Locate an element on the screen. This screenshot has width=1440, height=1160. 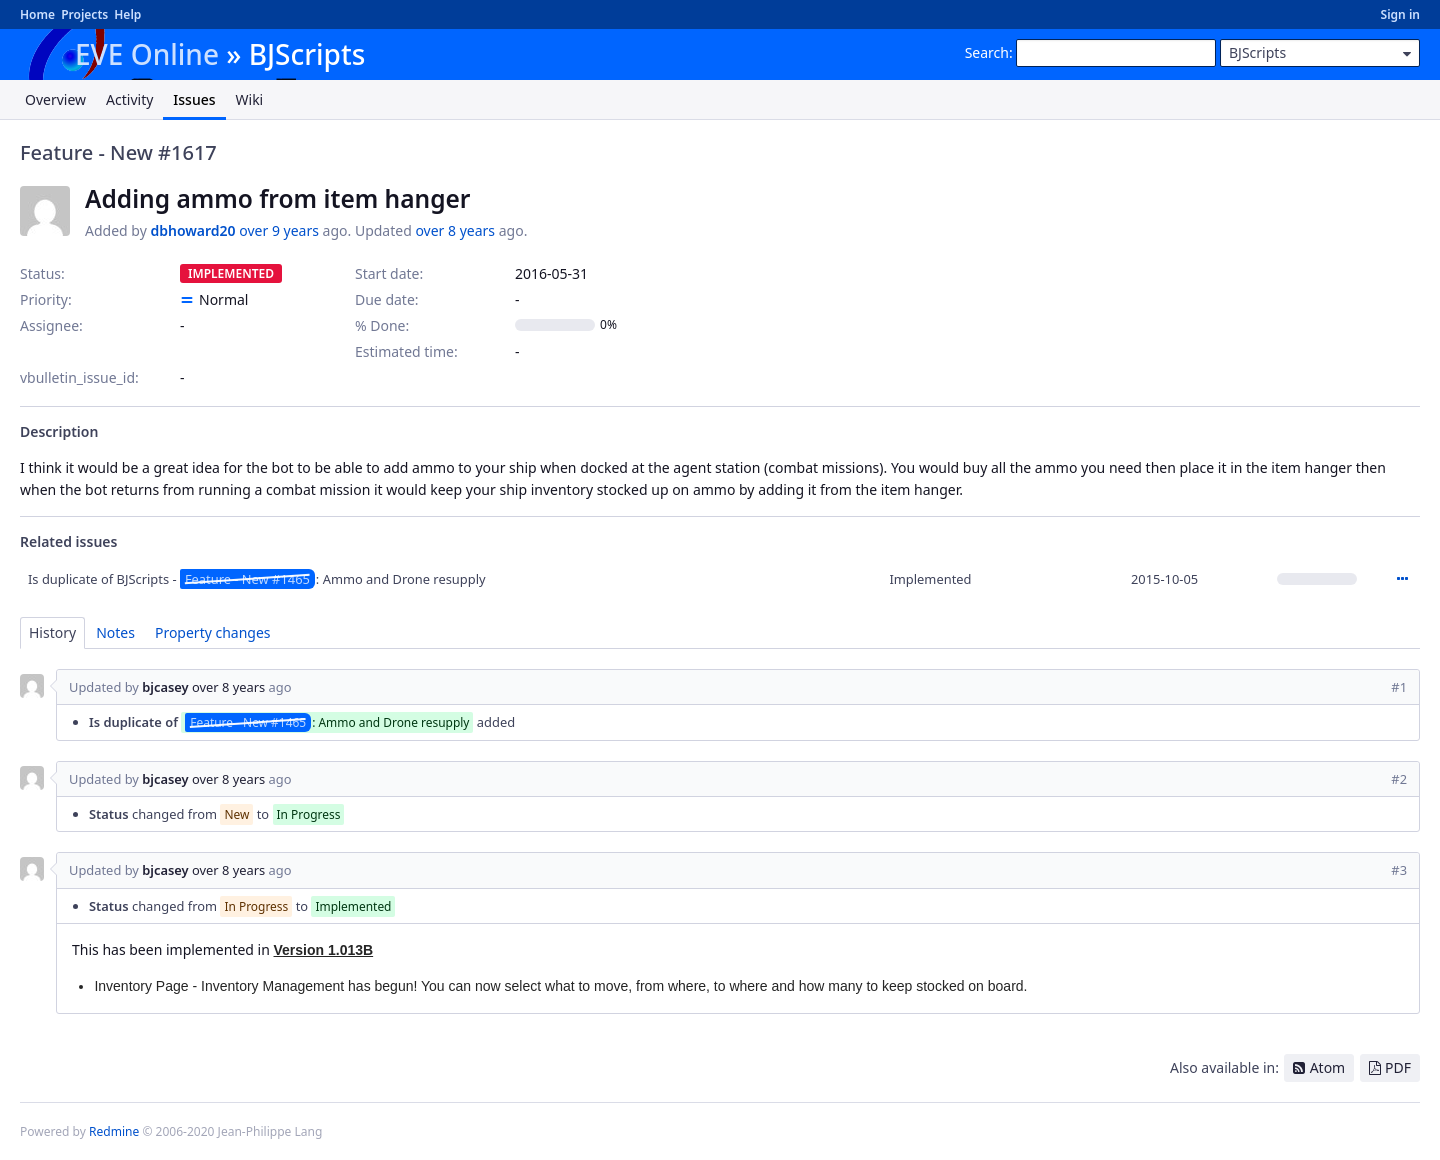
over 9 years is located at coordinates (279, 230).